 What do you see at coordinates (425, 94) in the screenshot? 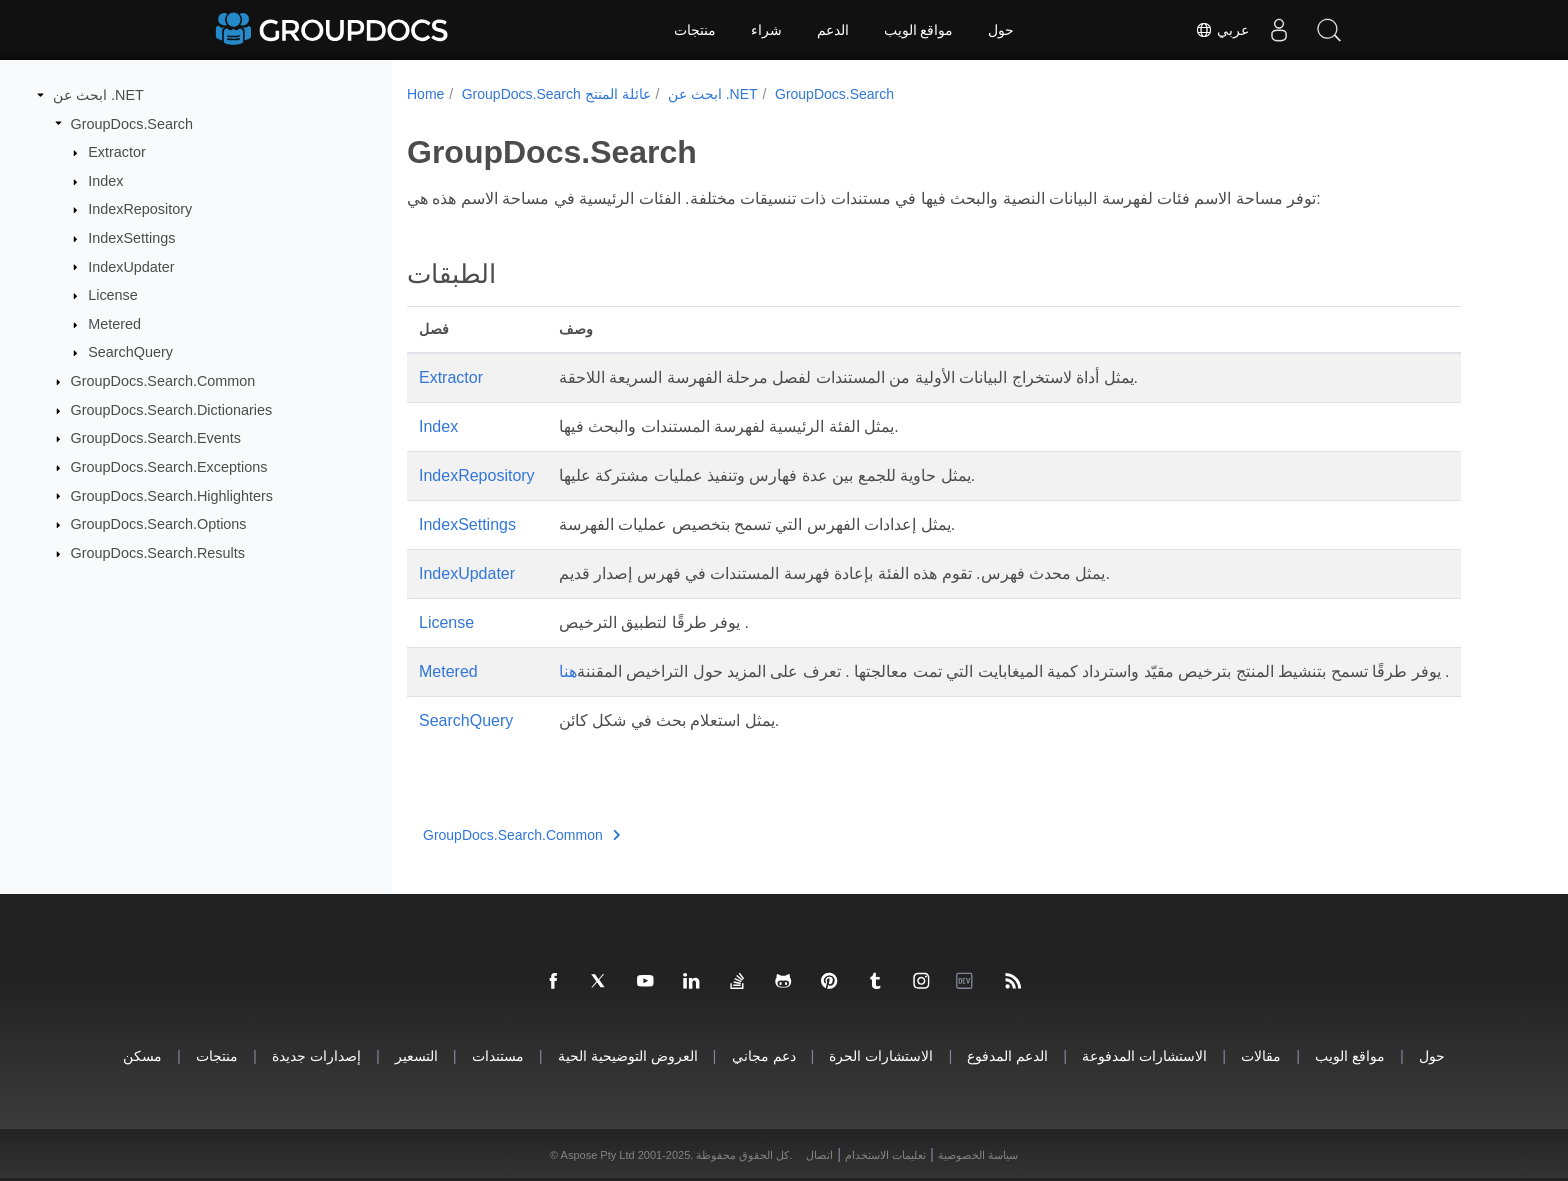
I see `Home` at bounding box center [425, 94].